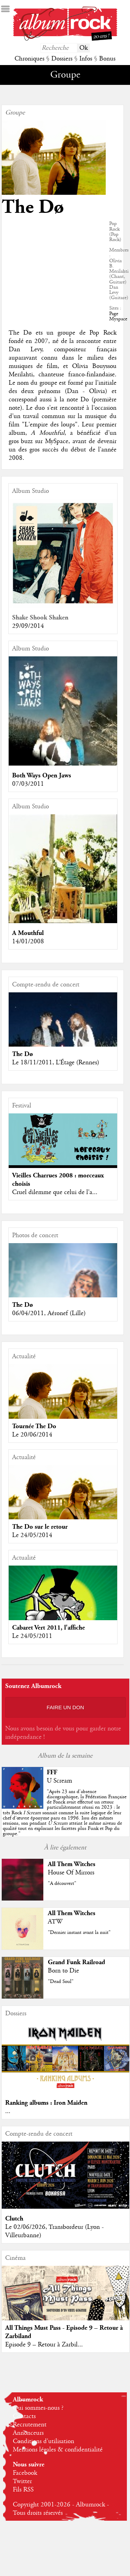 This screenshot has height=2576, width=130. I want to click on Annonceurs, so click(28, 2433).